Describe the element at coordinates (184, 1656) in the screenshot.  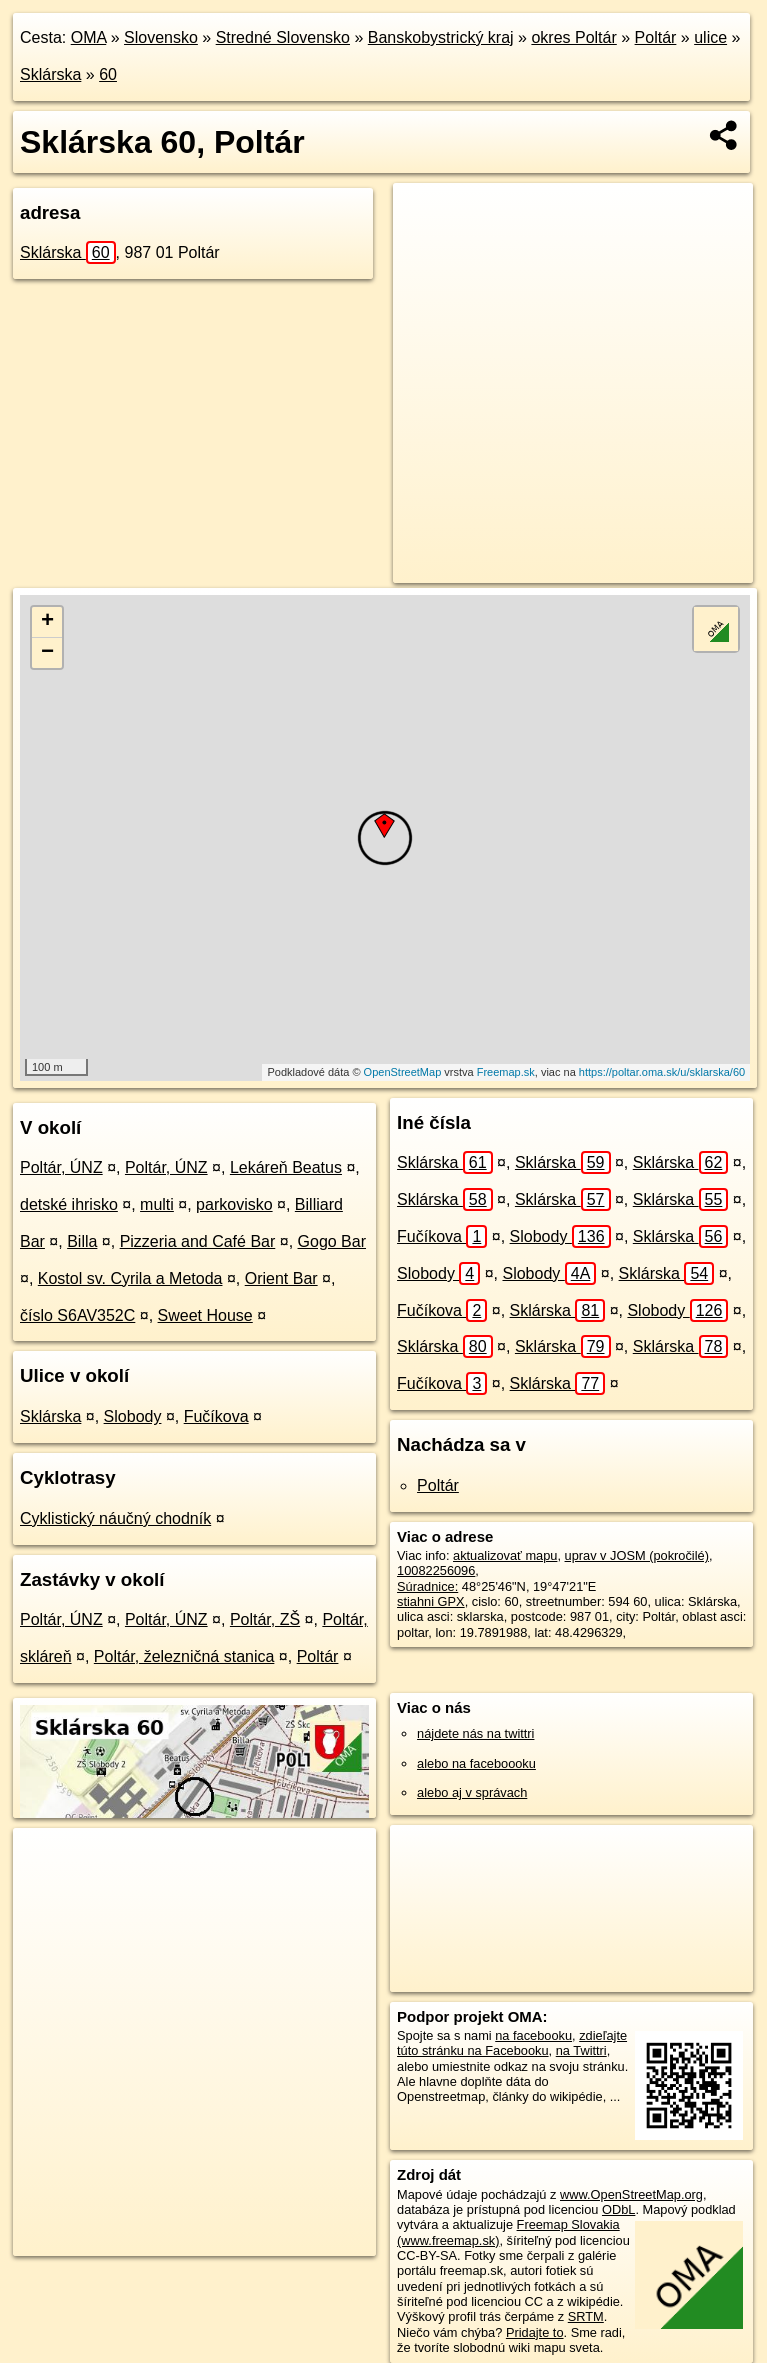
I see `Poltár, železničná stanica` at that location.